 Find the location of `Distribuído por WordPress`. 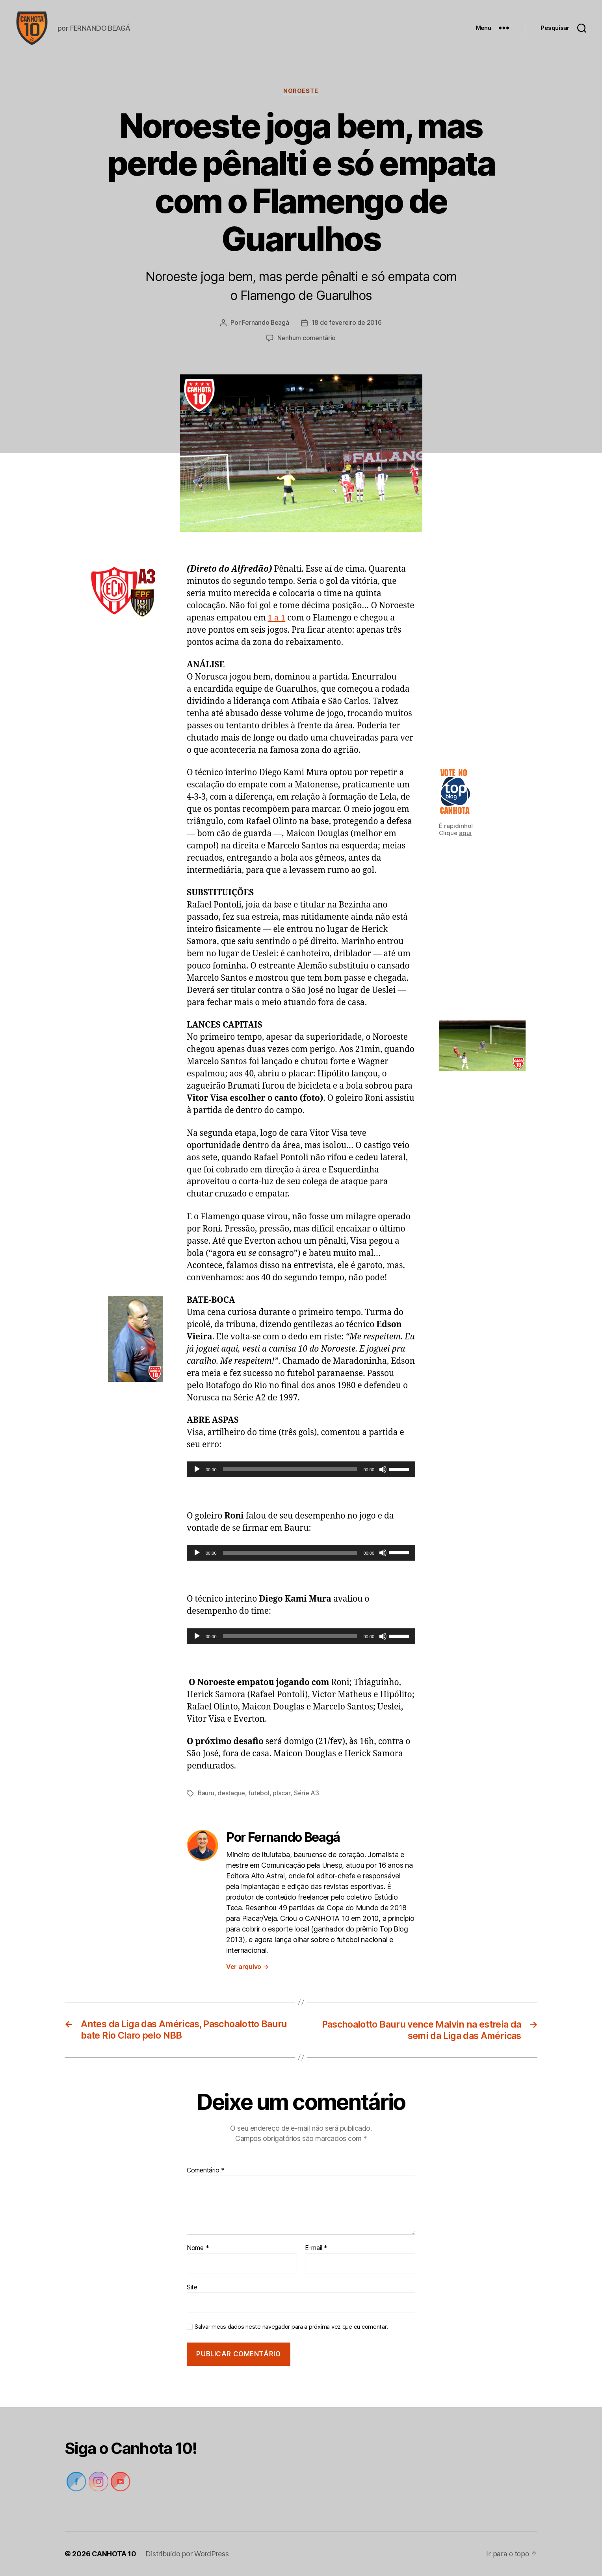

Distribuído por WordPress is located at coordinates (187, 2554).